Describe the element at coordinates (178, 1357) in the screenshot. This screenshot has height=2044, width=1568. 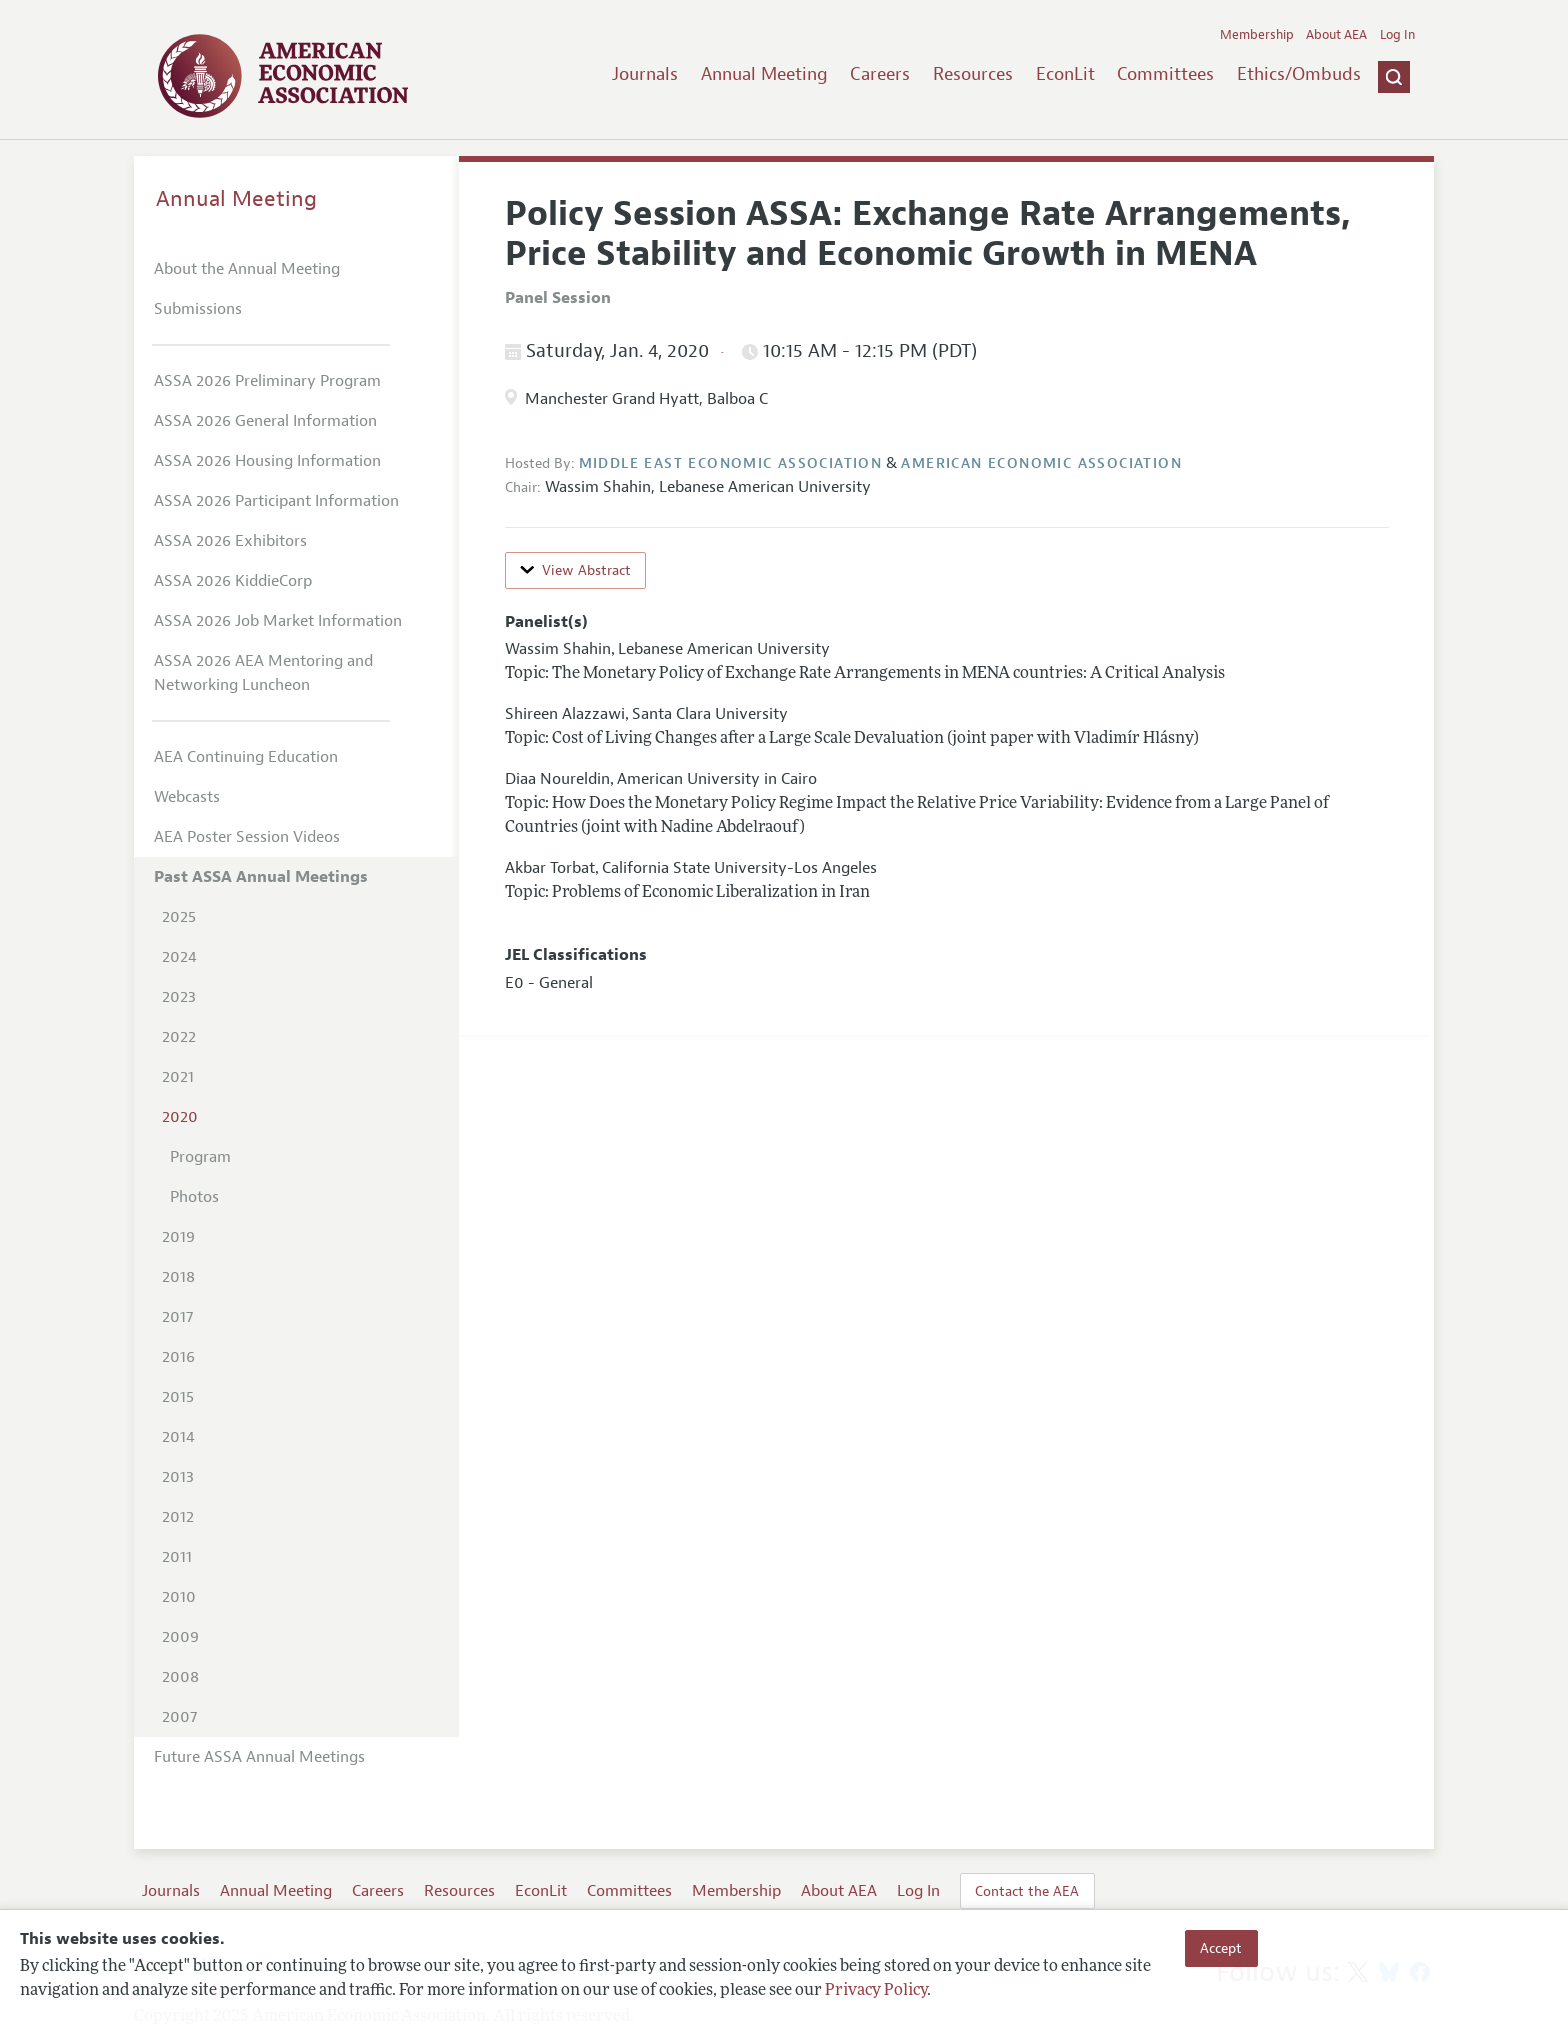
I see `2016` at that location.